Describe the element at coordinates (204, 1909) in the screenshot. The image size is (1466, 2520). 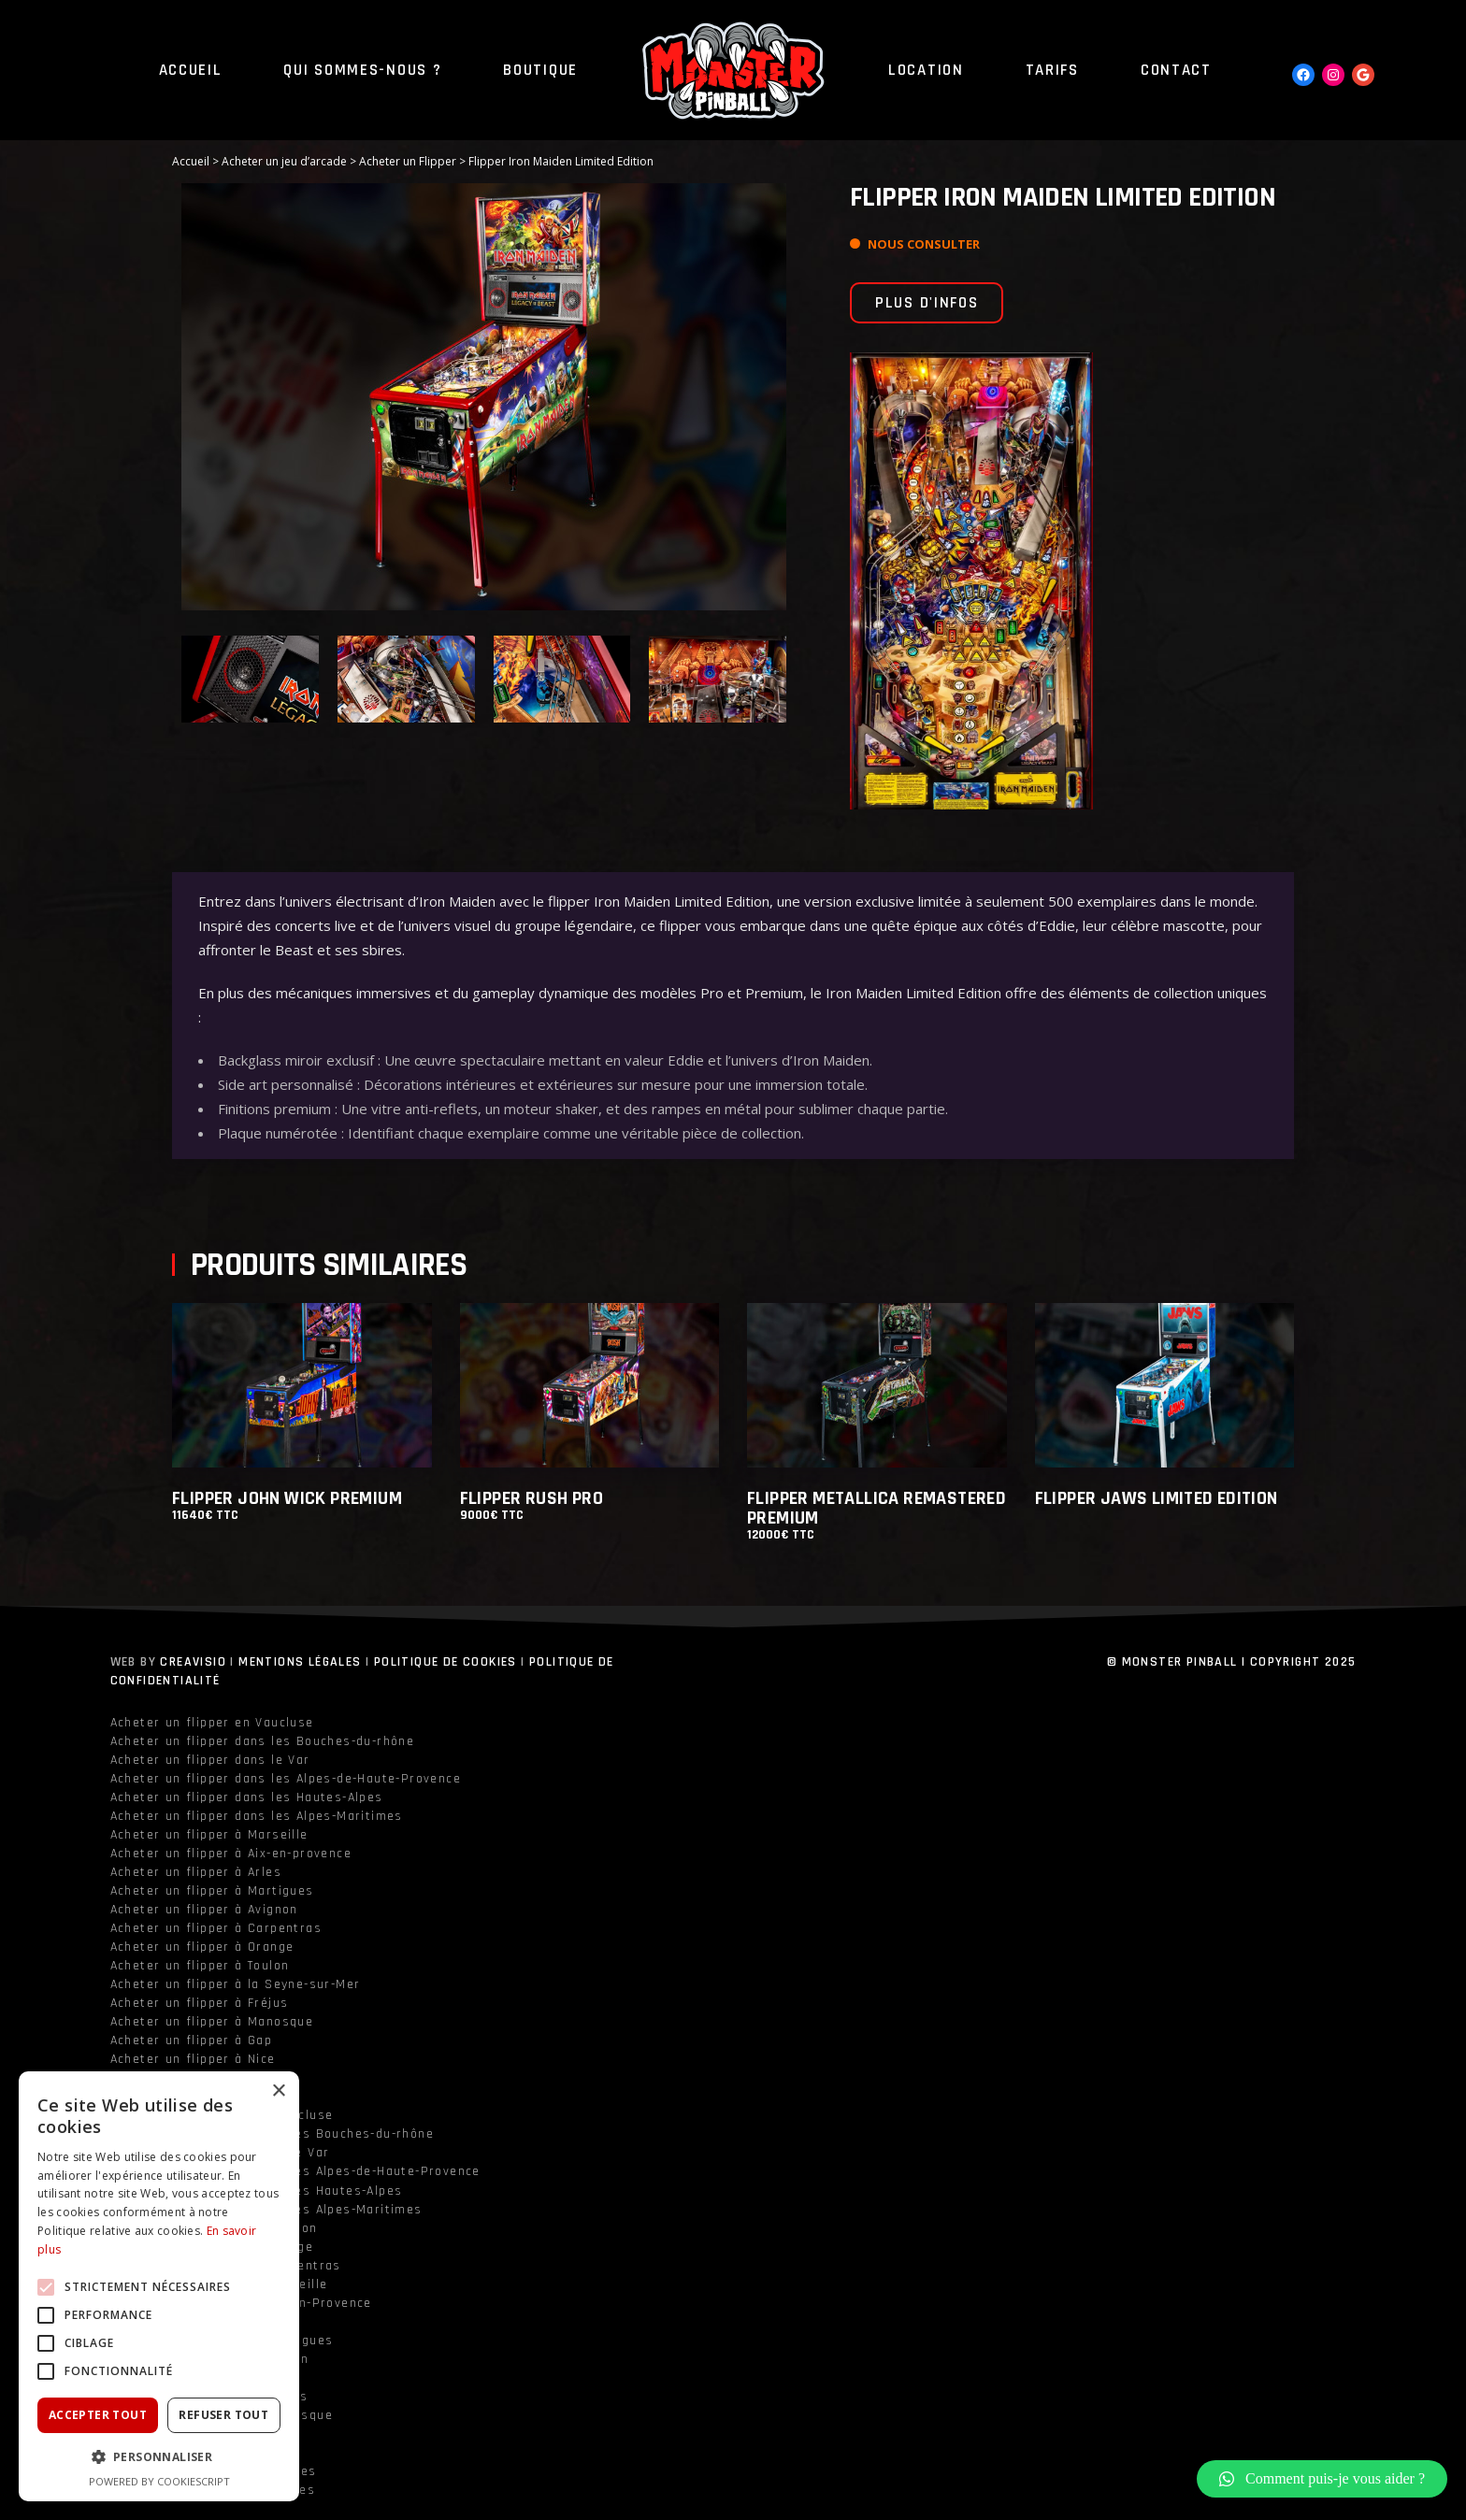
I see `Acheter un flipper à Avignon` at that location.